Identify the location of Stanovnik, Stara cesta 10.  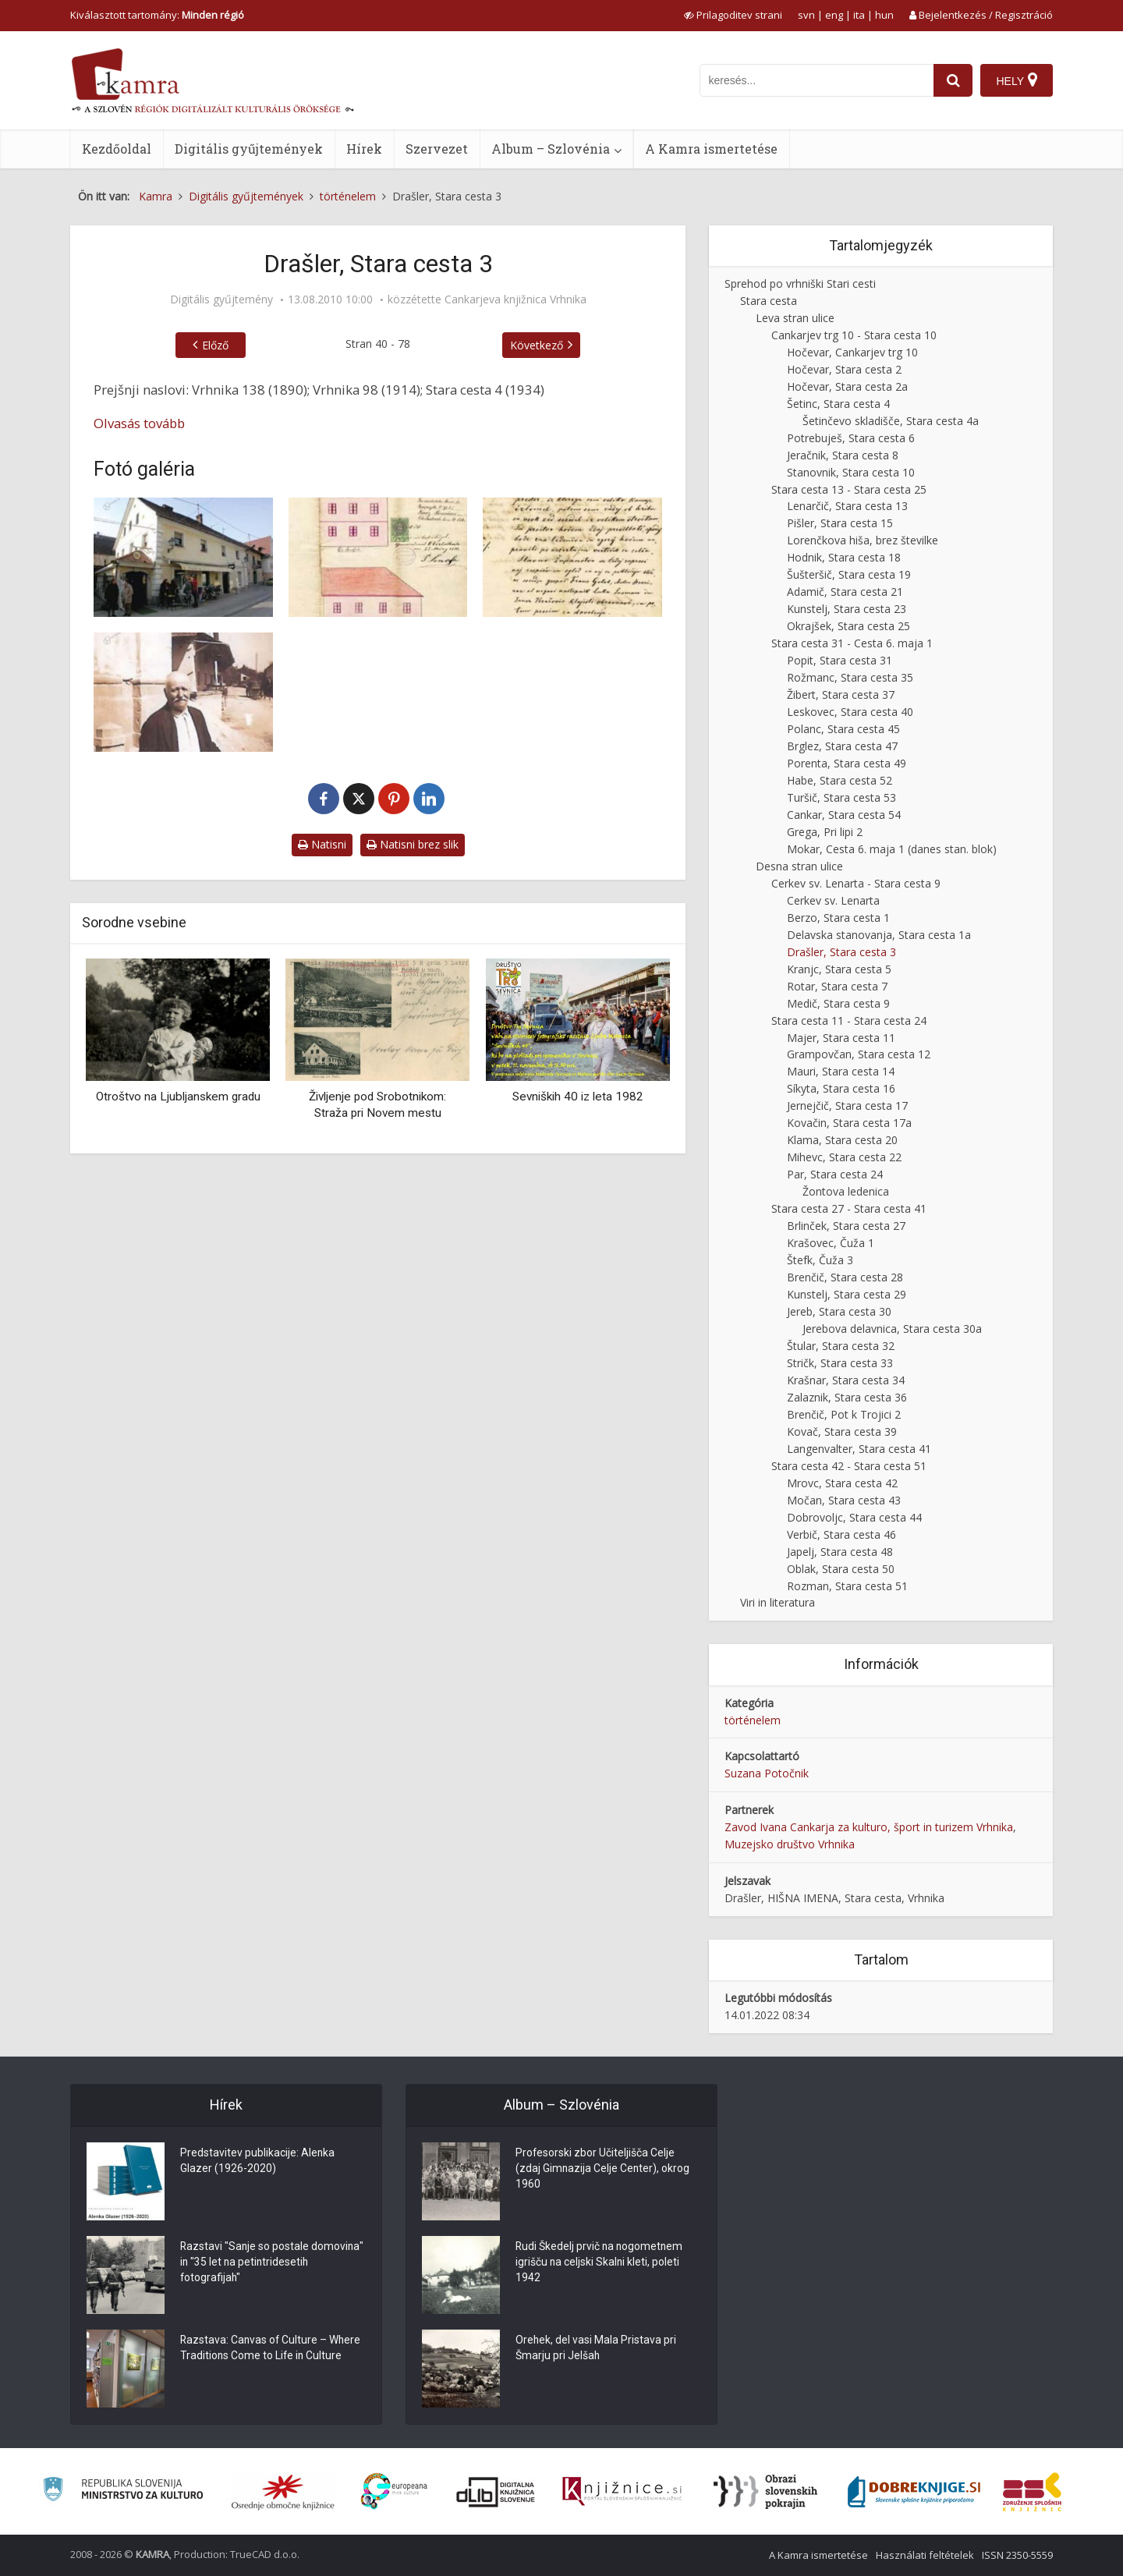
(851, 472).